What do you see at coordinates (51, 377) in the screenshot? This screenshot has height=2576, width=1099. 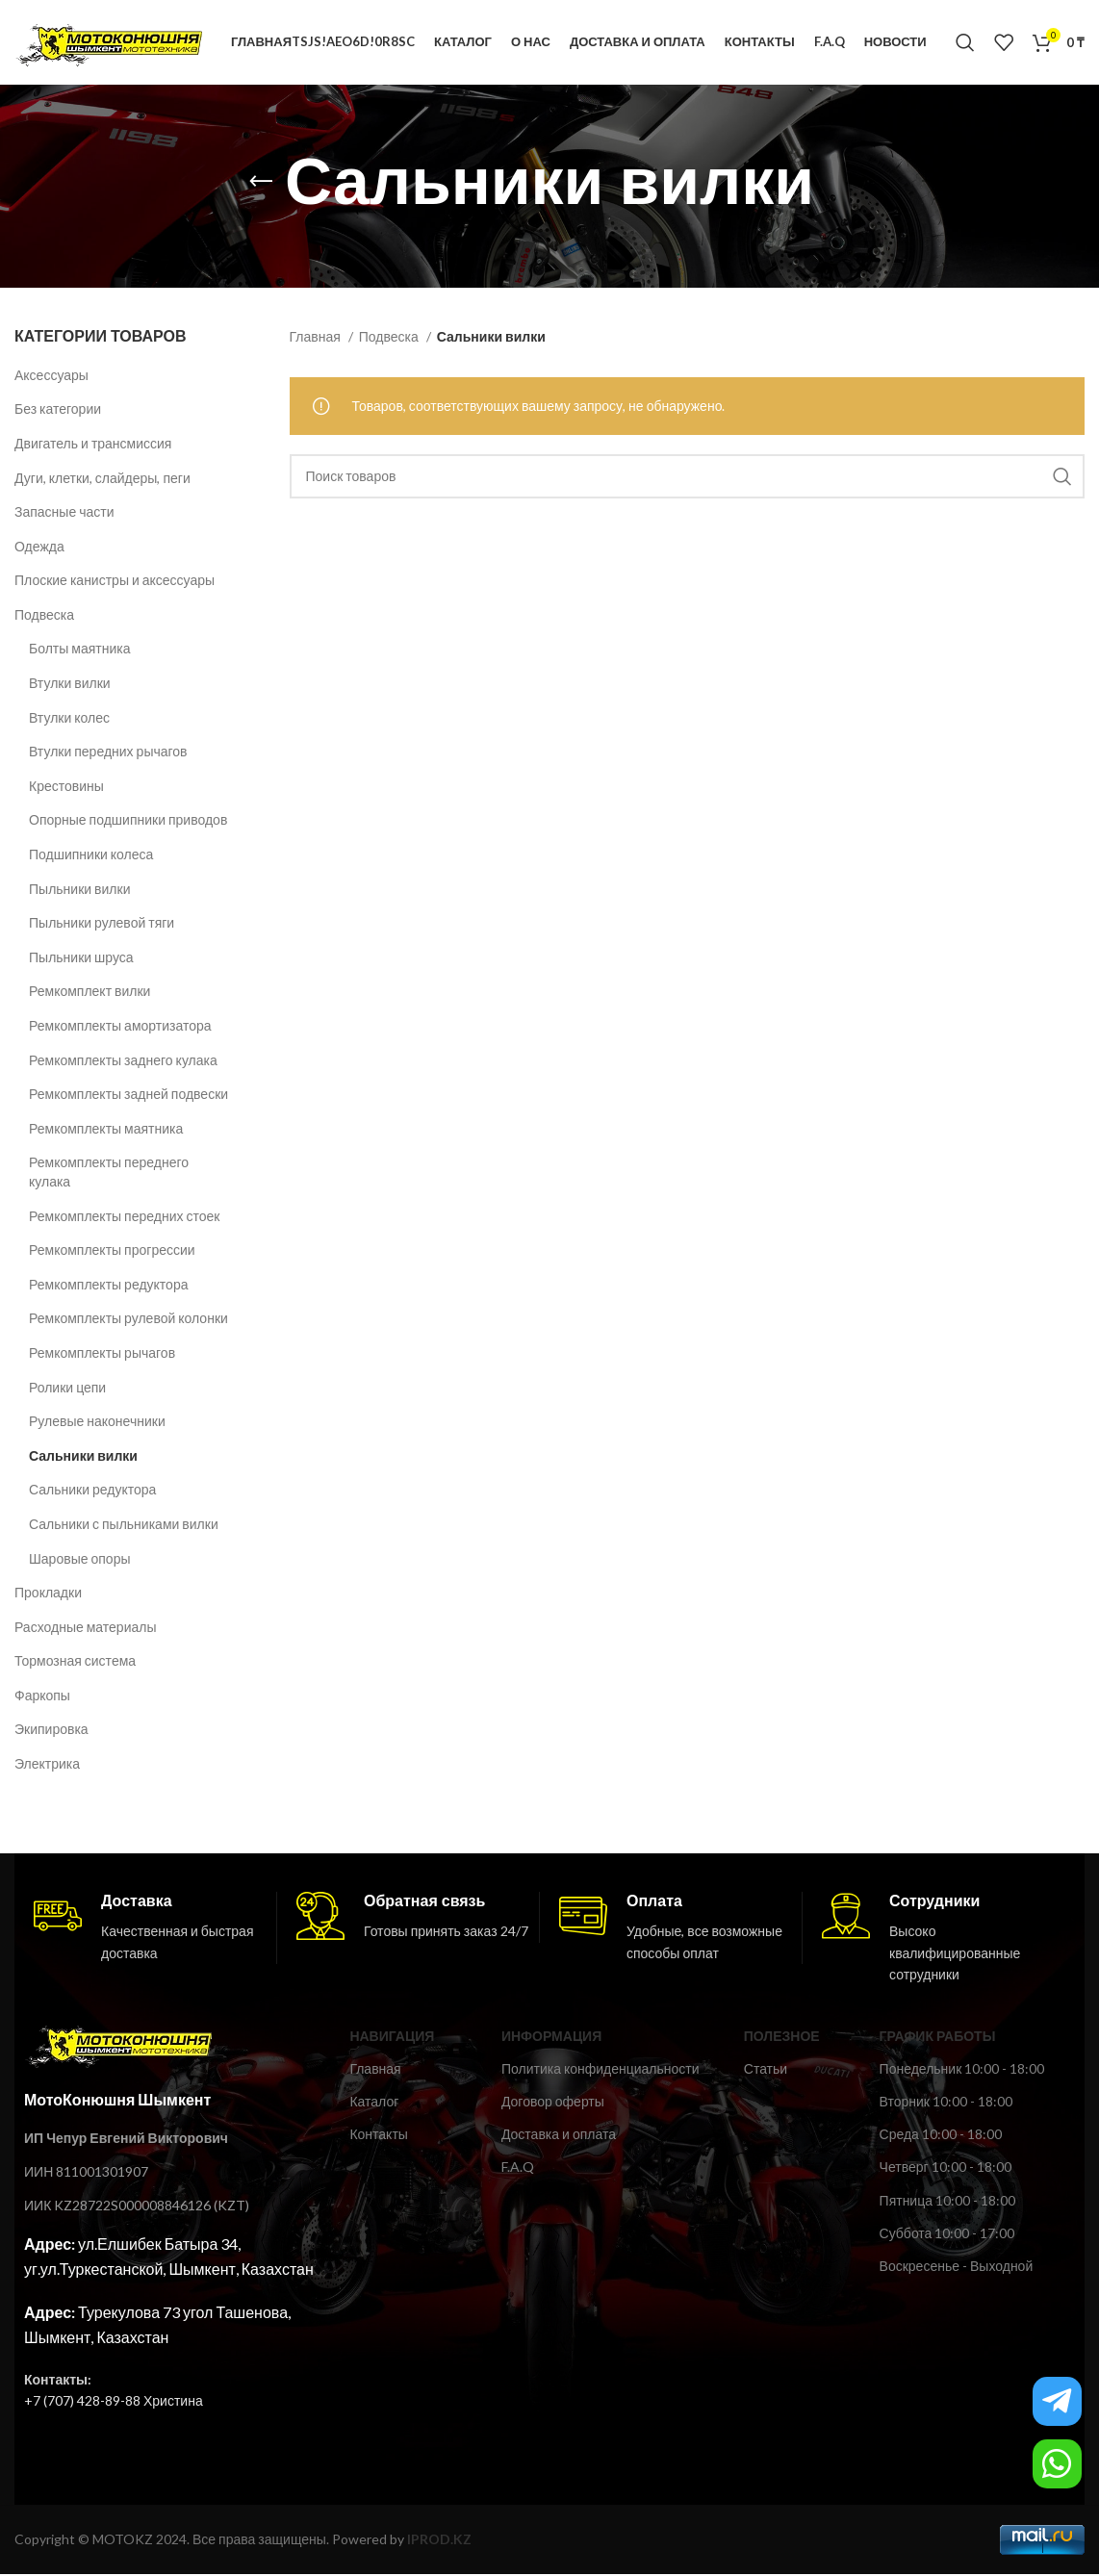 I see `Аксессуары` at bounding box center [51, 377].